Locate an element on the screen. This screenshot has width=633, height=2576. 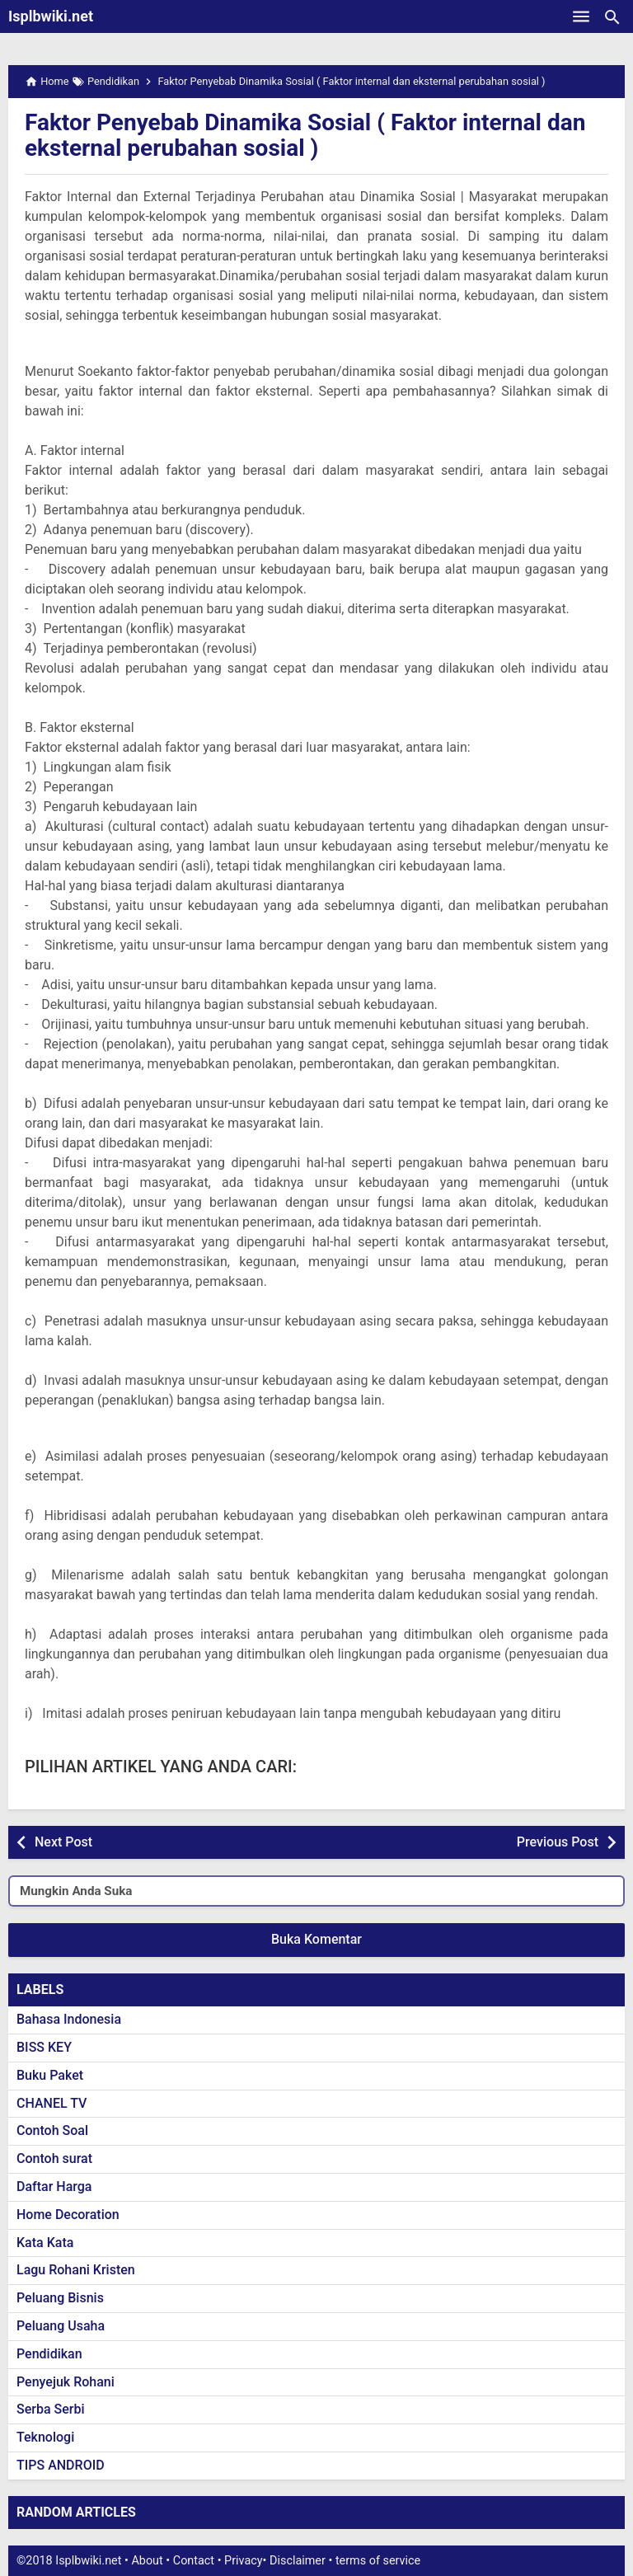
Faktor Penyebab Dinamika Sosial ( Faktor internal dan eksternal perubahan sosial ) is located at coordinates (305, 135).